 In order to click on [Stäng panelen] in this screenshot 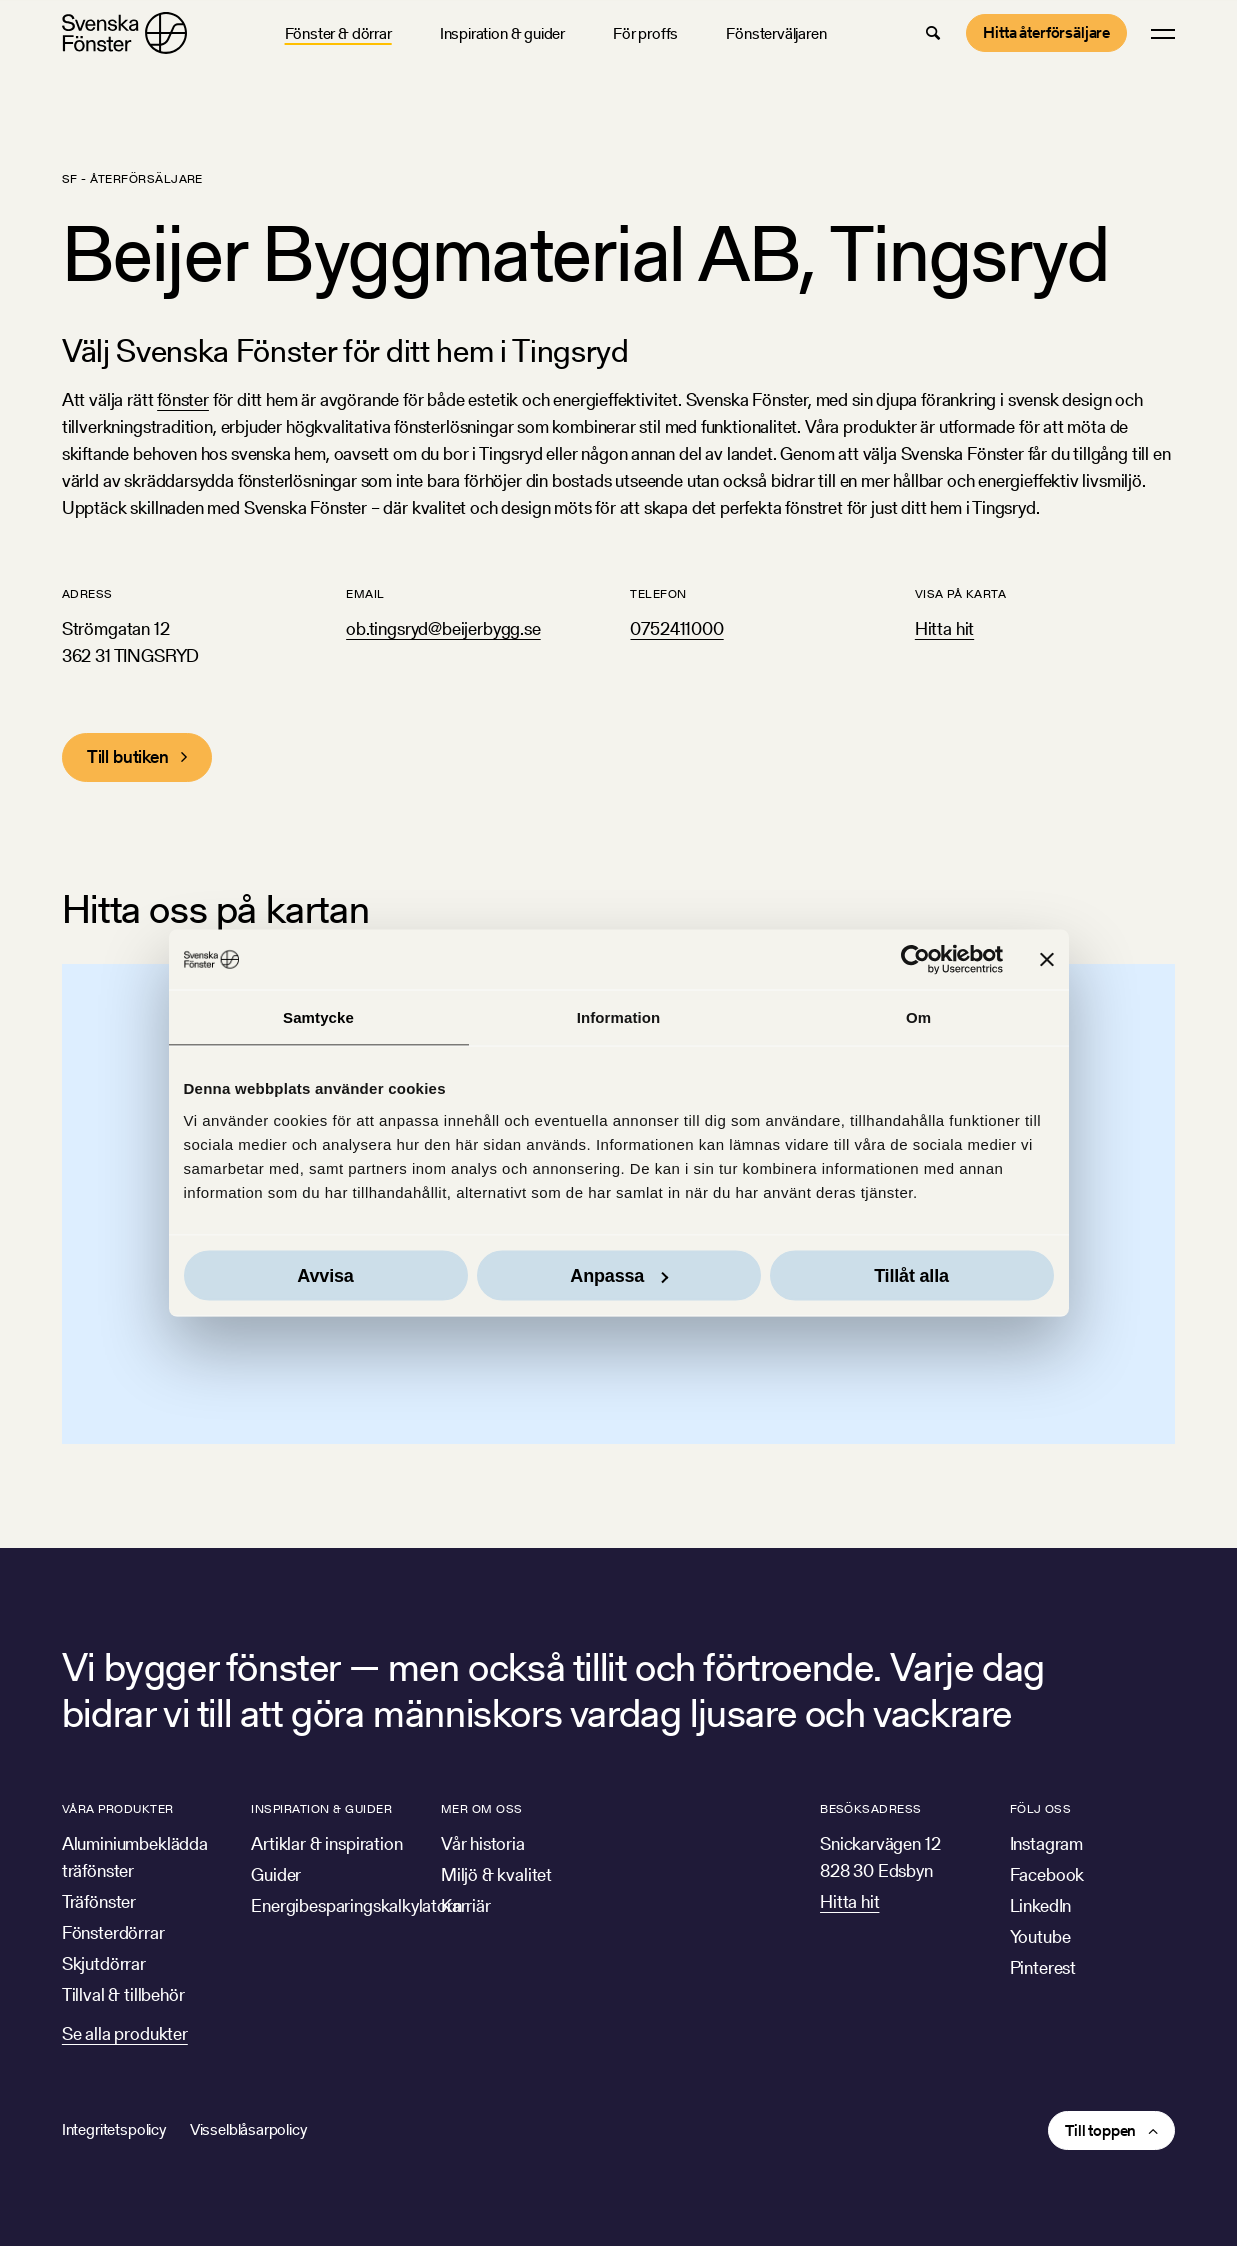, I will do `click(1047, 960)`.